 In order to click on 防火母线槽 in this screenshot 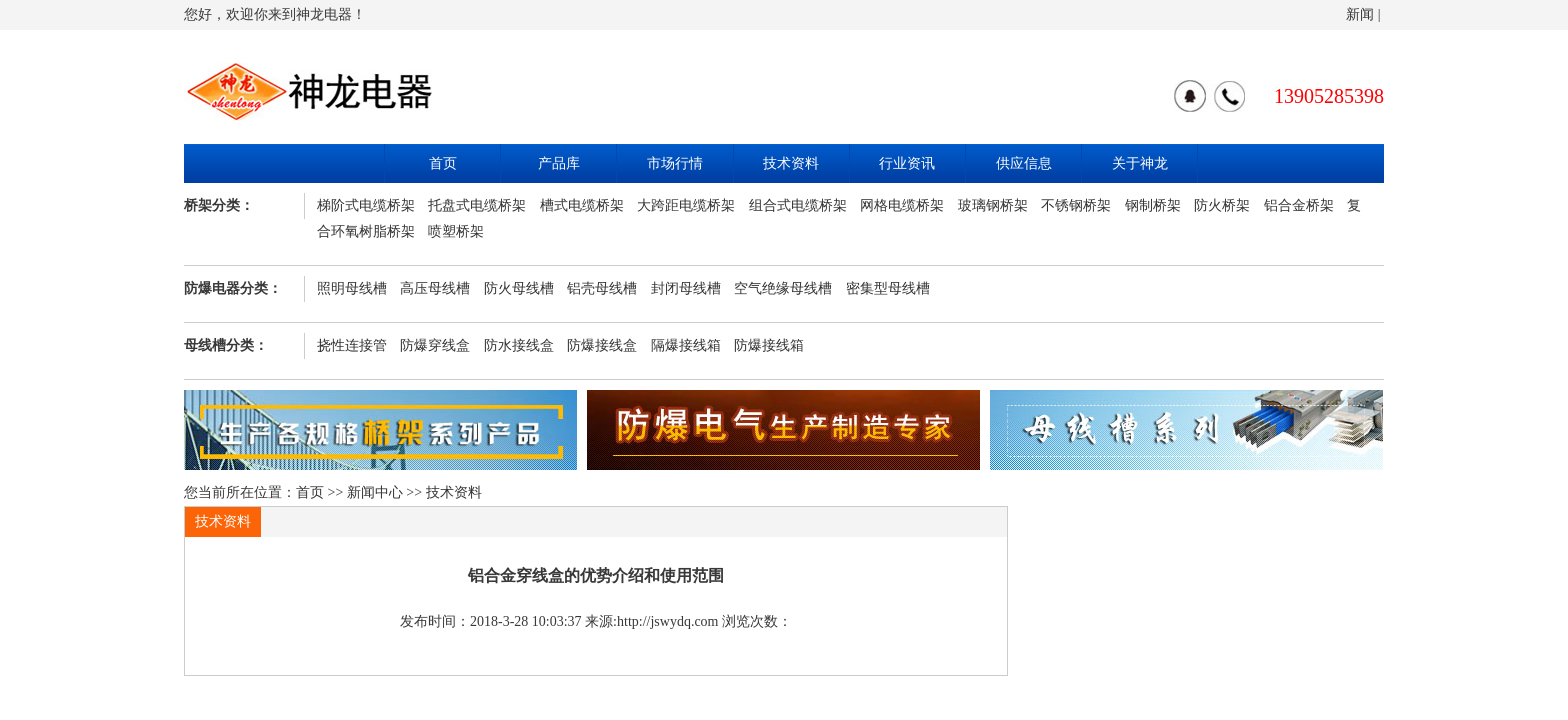, I will do `click(519, 288)`.